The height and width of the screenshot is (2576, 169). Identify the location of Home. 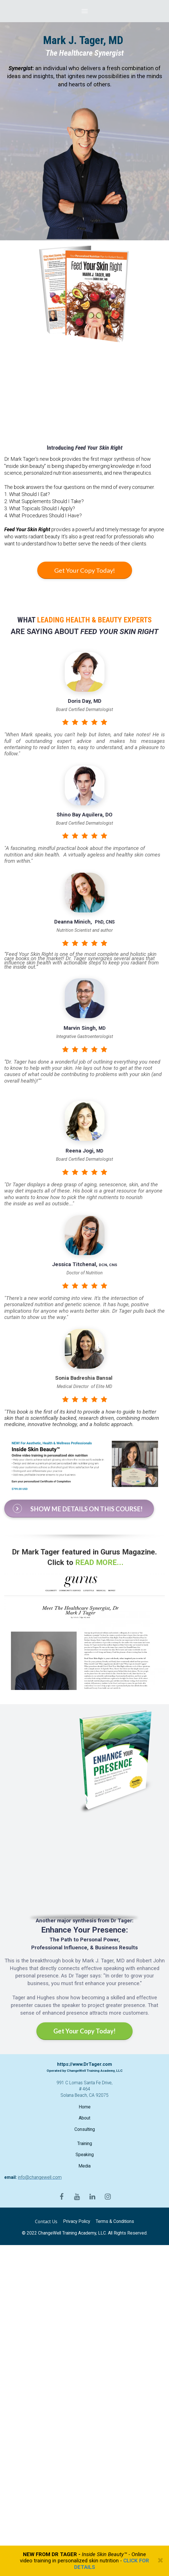
(85, 2107).